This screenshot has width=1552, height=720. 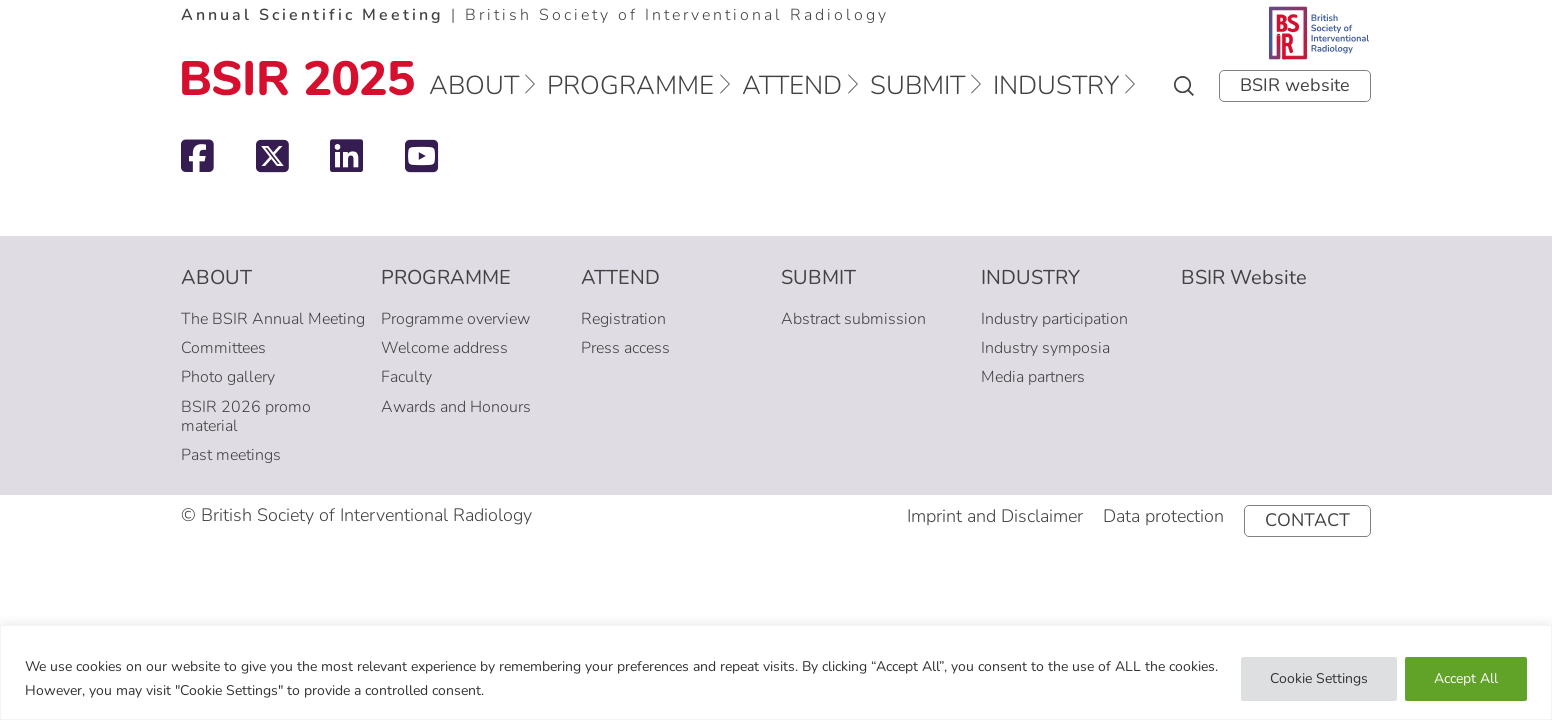 I want to click on Cookie Settings, so click(x=1319, y=678).